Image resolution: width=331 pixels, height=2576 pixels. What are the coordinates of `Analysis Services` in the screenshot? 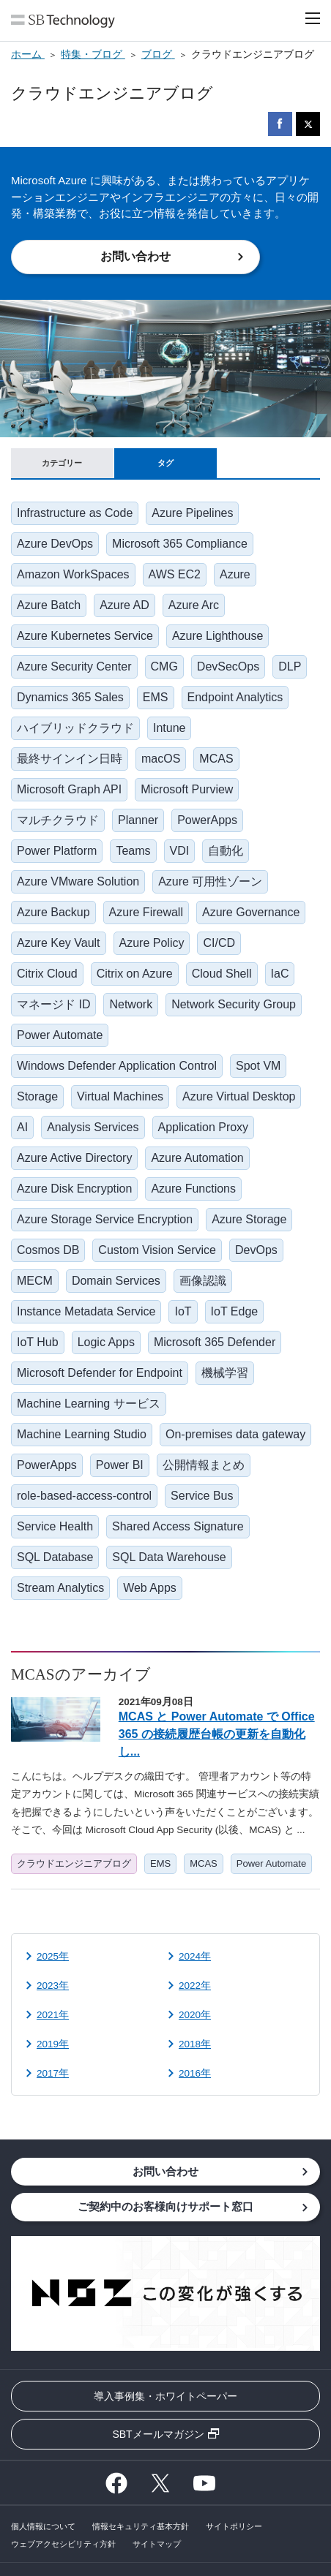 It's located at (92, 1127).